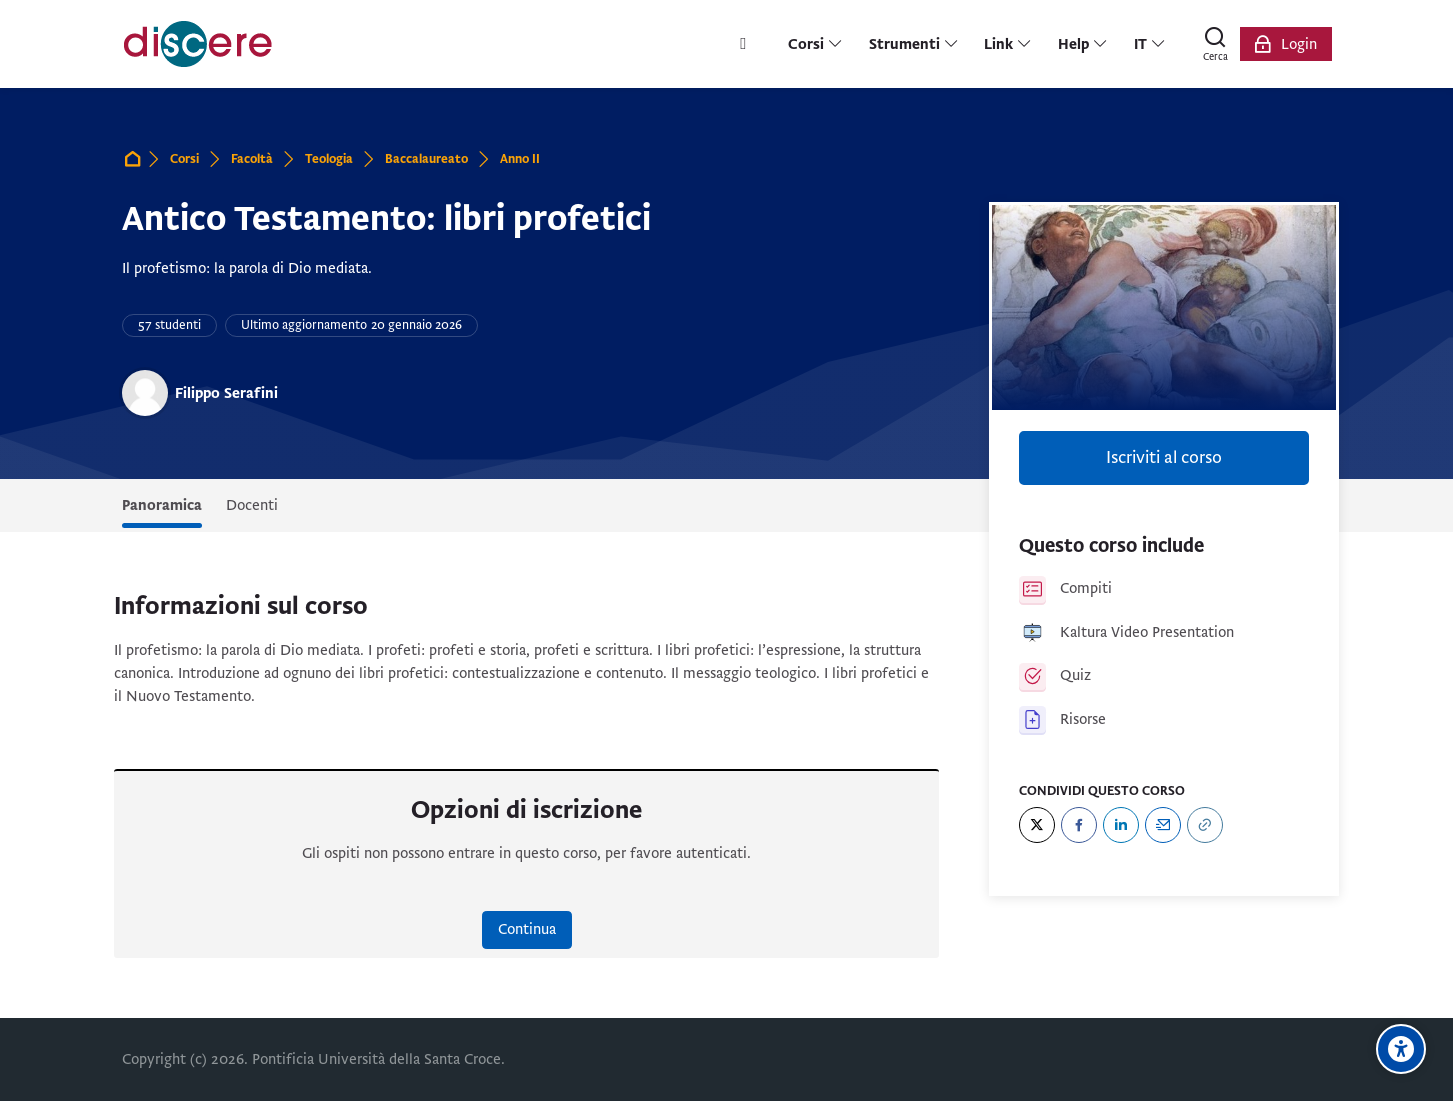 This screenshot has height=1101, width=1453. Describe the element at coordinates (520, 159) in the screenshot. I see `Anno II` at that location.